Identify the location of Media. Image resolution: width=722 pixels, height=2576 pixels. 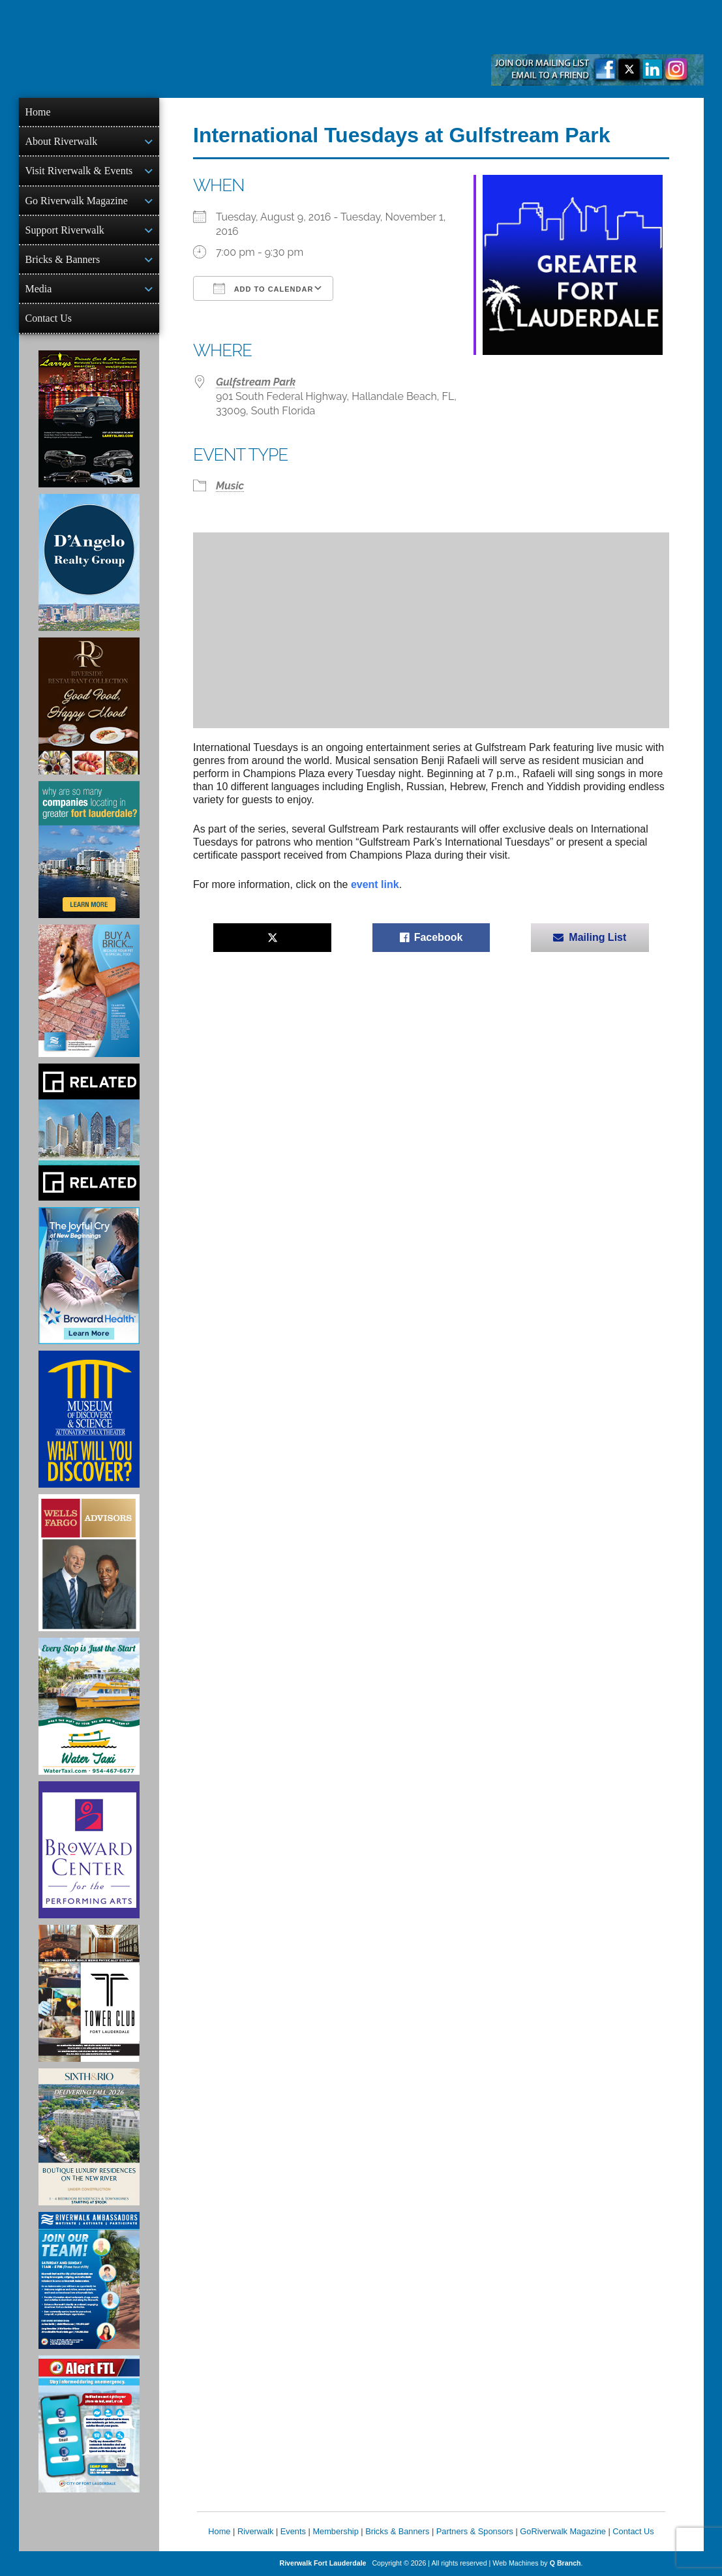
(38, 288).